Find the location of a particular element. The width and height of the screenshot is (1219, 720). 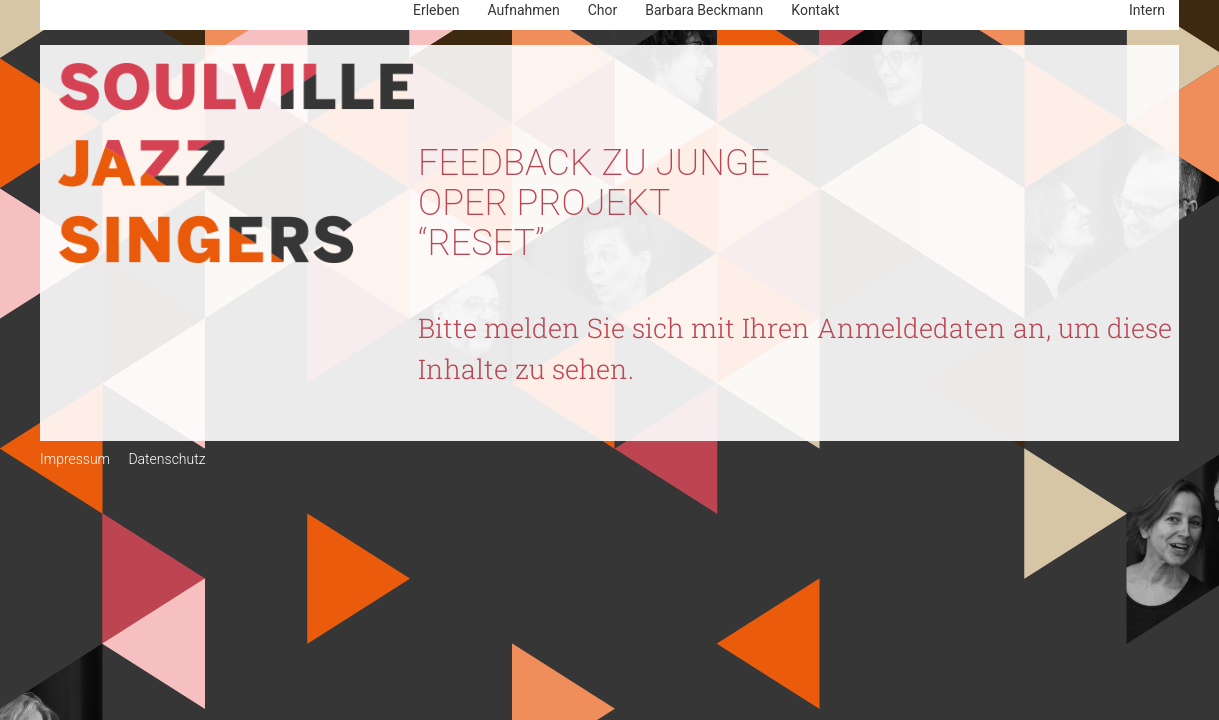

Datenschutz is located at coordinates (166, 459).